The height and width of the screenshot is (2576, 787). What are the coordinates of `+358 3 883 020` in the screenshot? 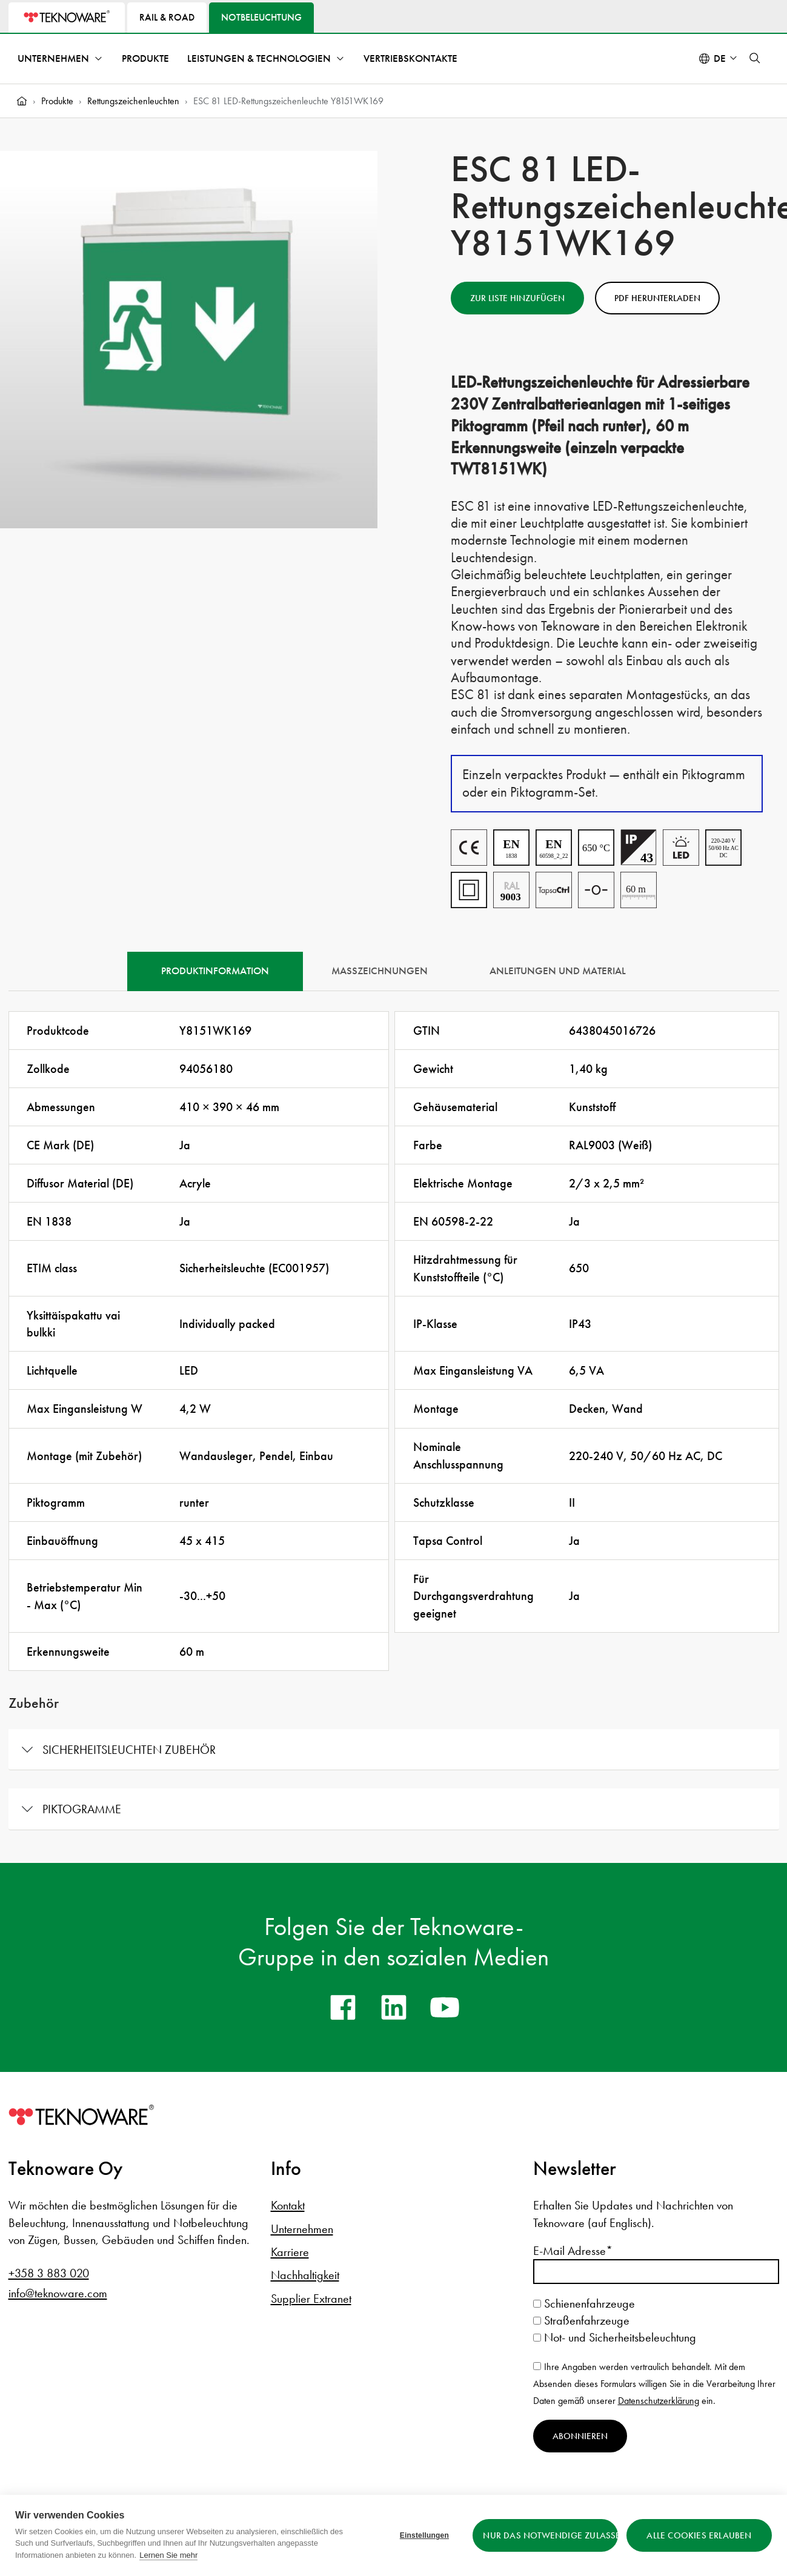 It's located at (48, 2273).